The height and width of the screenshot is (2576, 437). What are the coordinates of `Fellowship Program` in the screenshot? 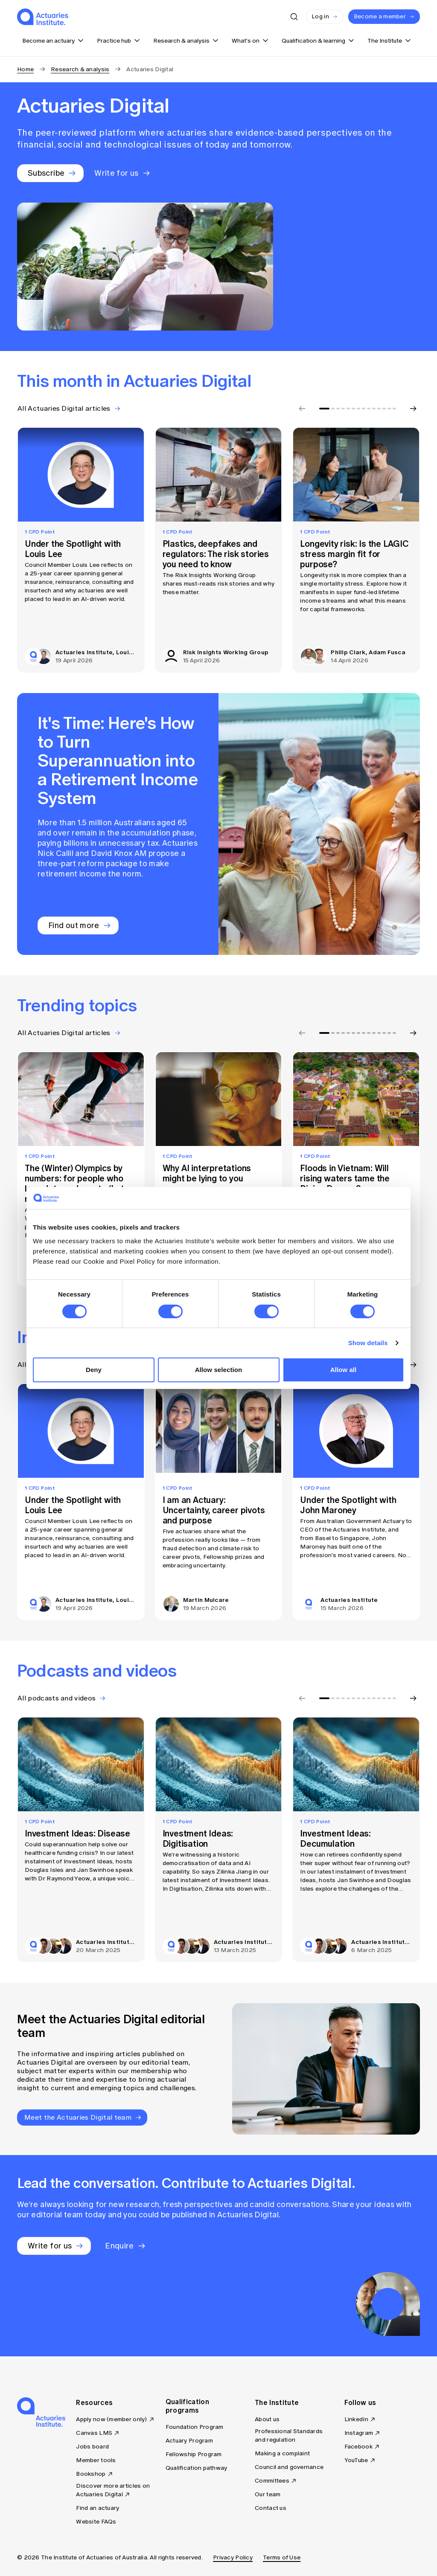 It's located at (194, 2454).